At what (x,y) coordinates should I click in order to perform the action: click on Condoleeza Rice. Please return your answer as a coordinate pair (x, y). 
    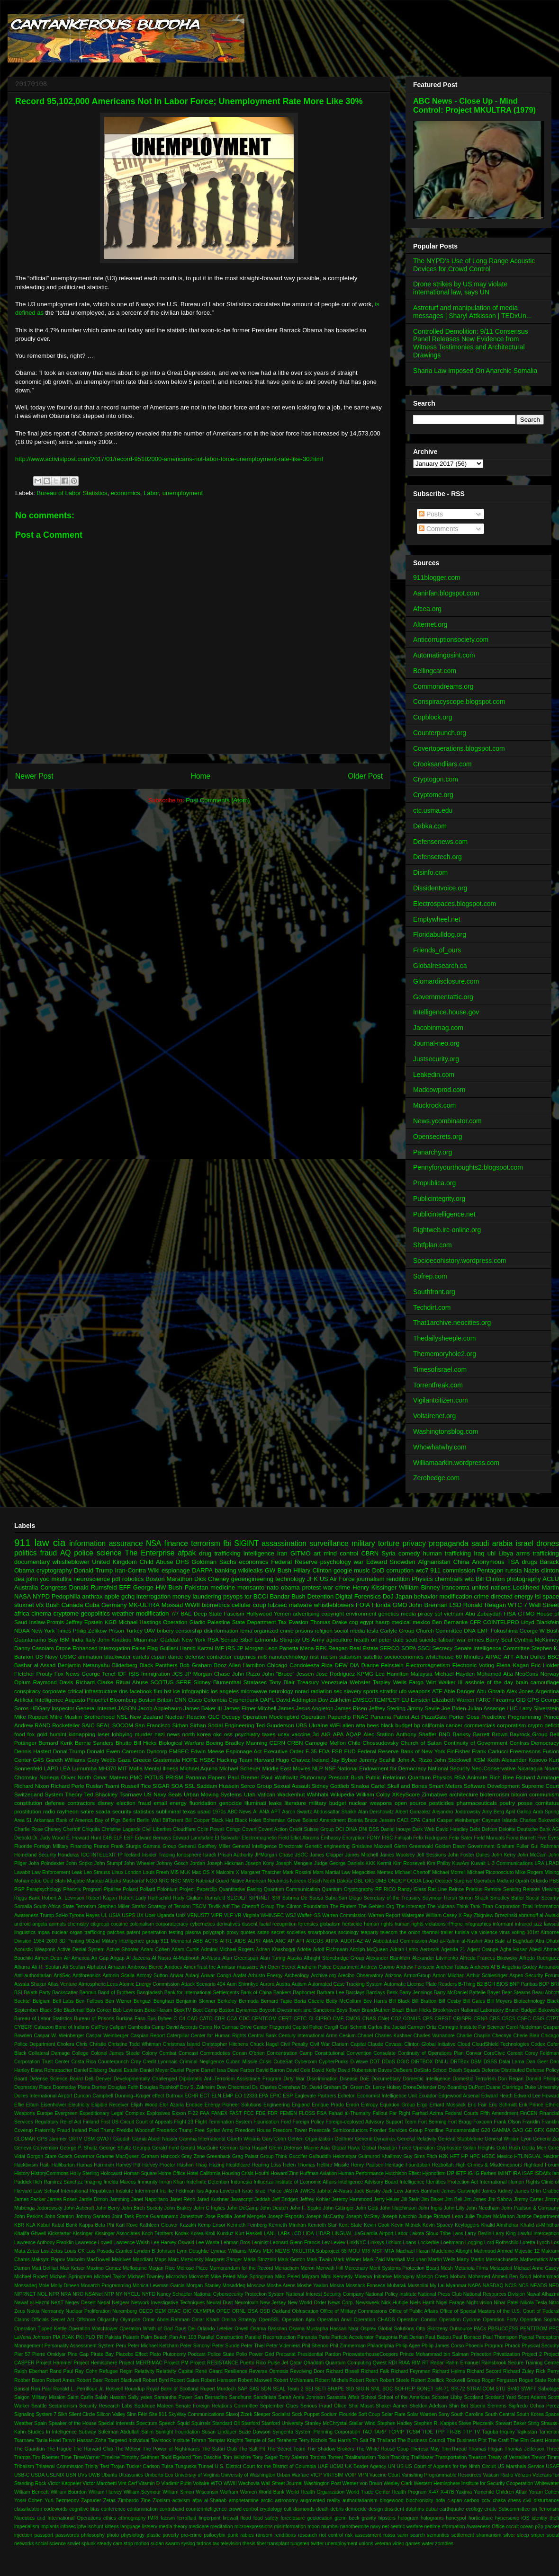
    Looking at the image, I should click on (310, 1665).